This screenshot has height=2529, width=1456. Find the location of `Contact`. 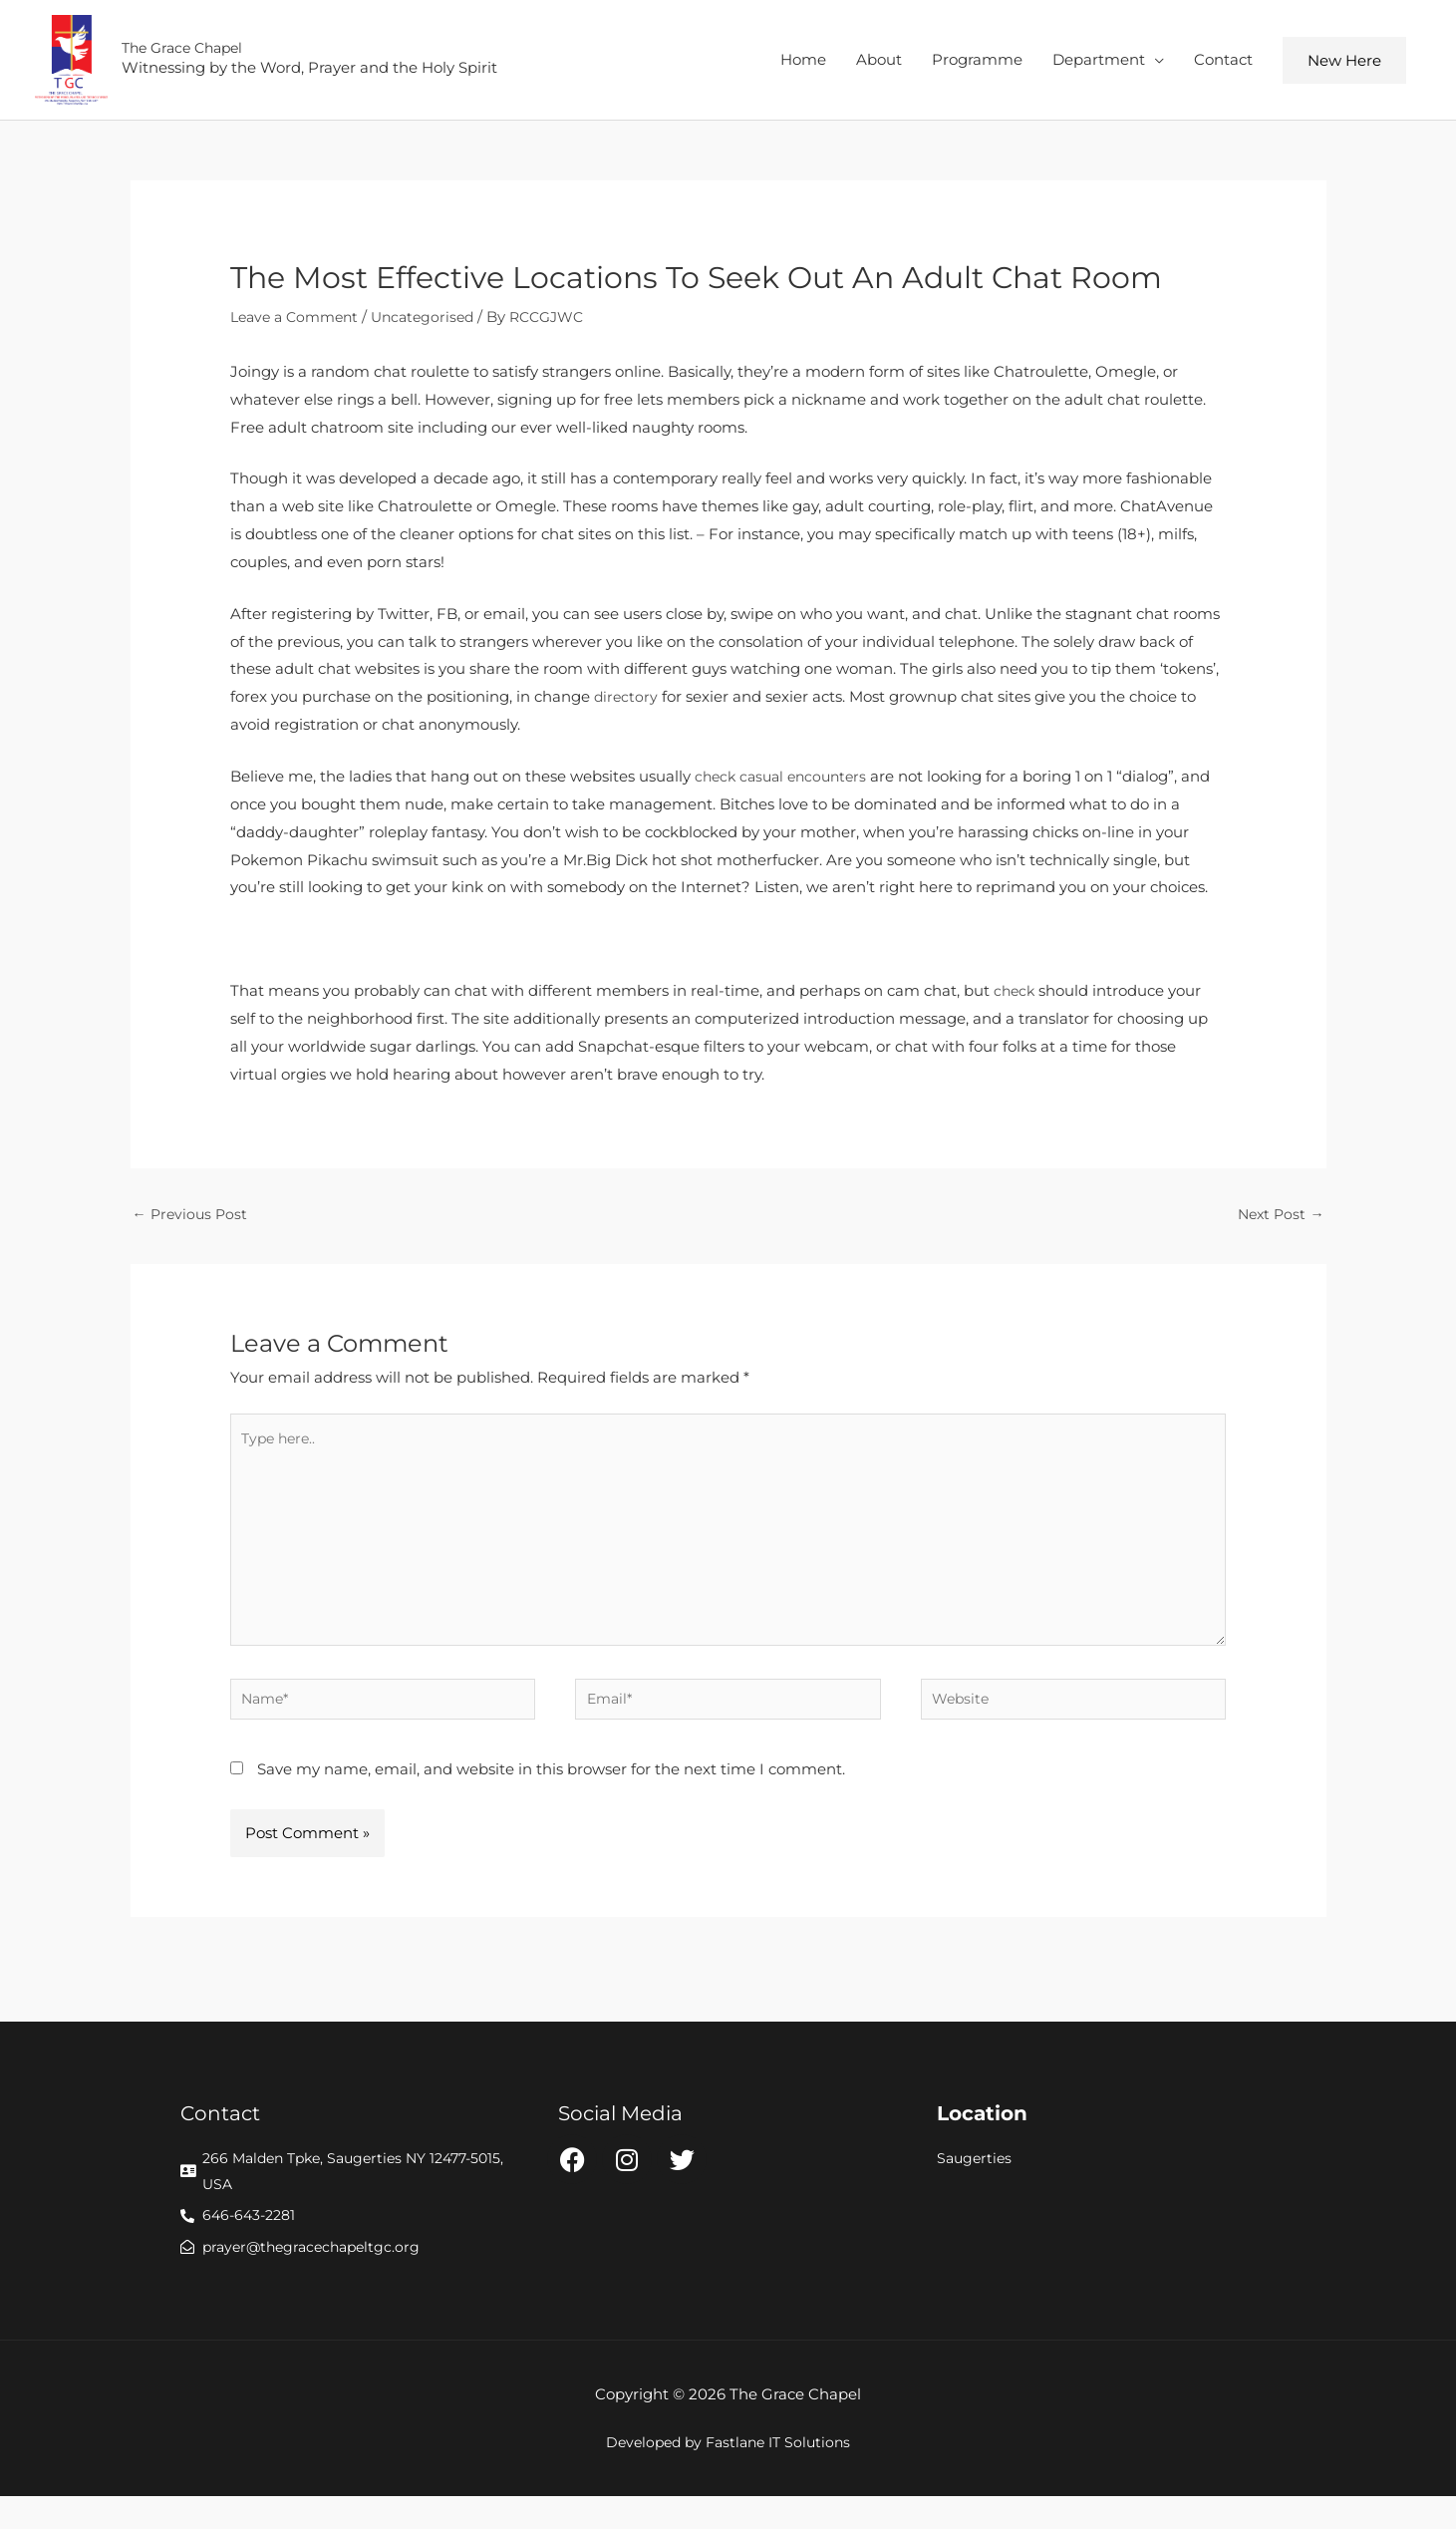

Contact is located at coordinates (1223, 63).